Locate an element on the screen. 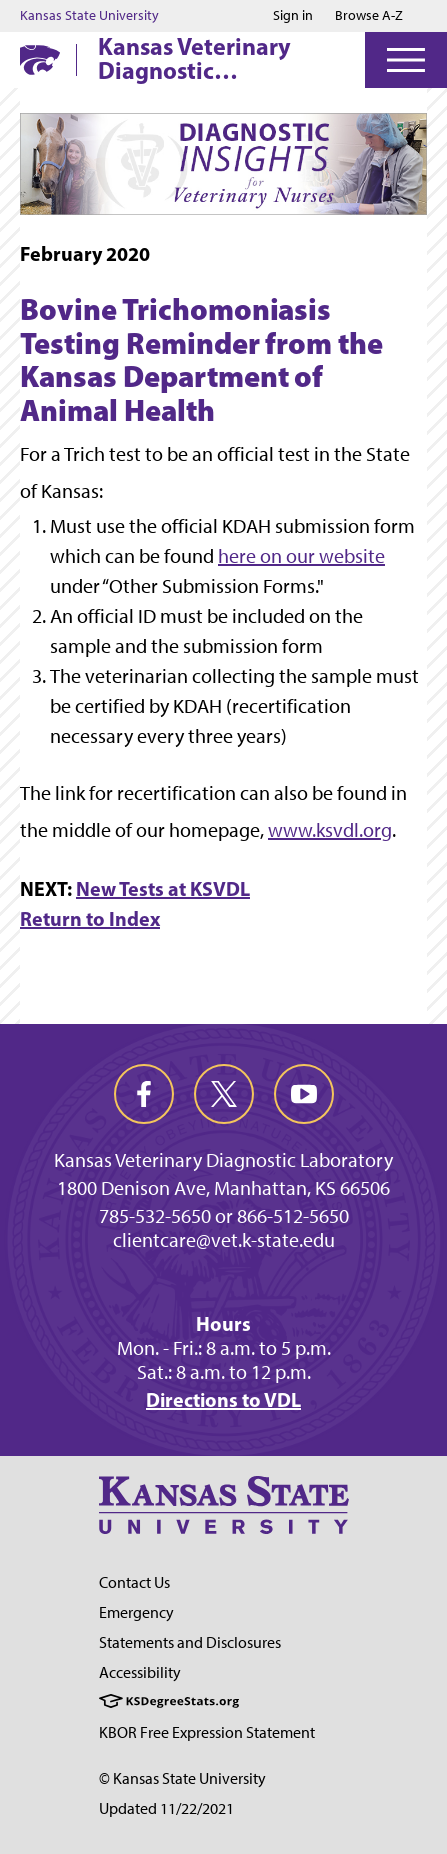 This screenshot has height=1854, width=447. here on our website is located at coordinates (301, 556).